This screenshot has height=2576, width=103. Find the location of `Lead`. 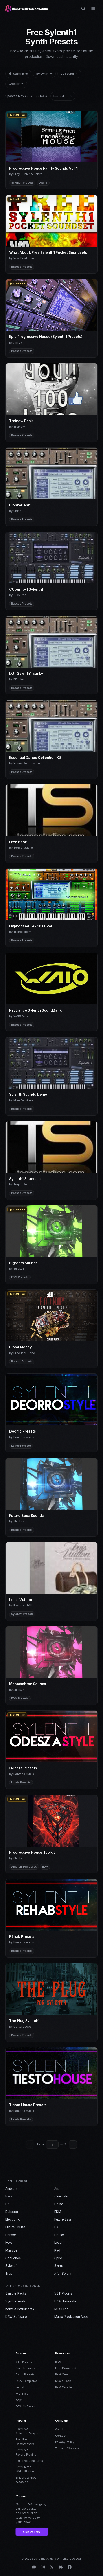

Lead is located at coordinates (58, 2242).